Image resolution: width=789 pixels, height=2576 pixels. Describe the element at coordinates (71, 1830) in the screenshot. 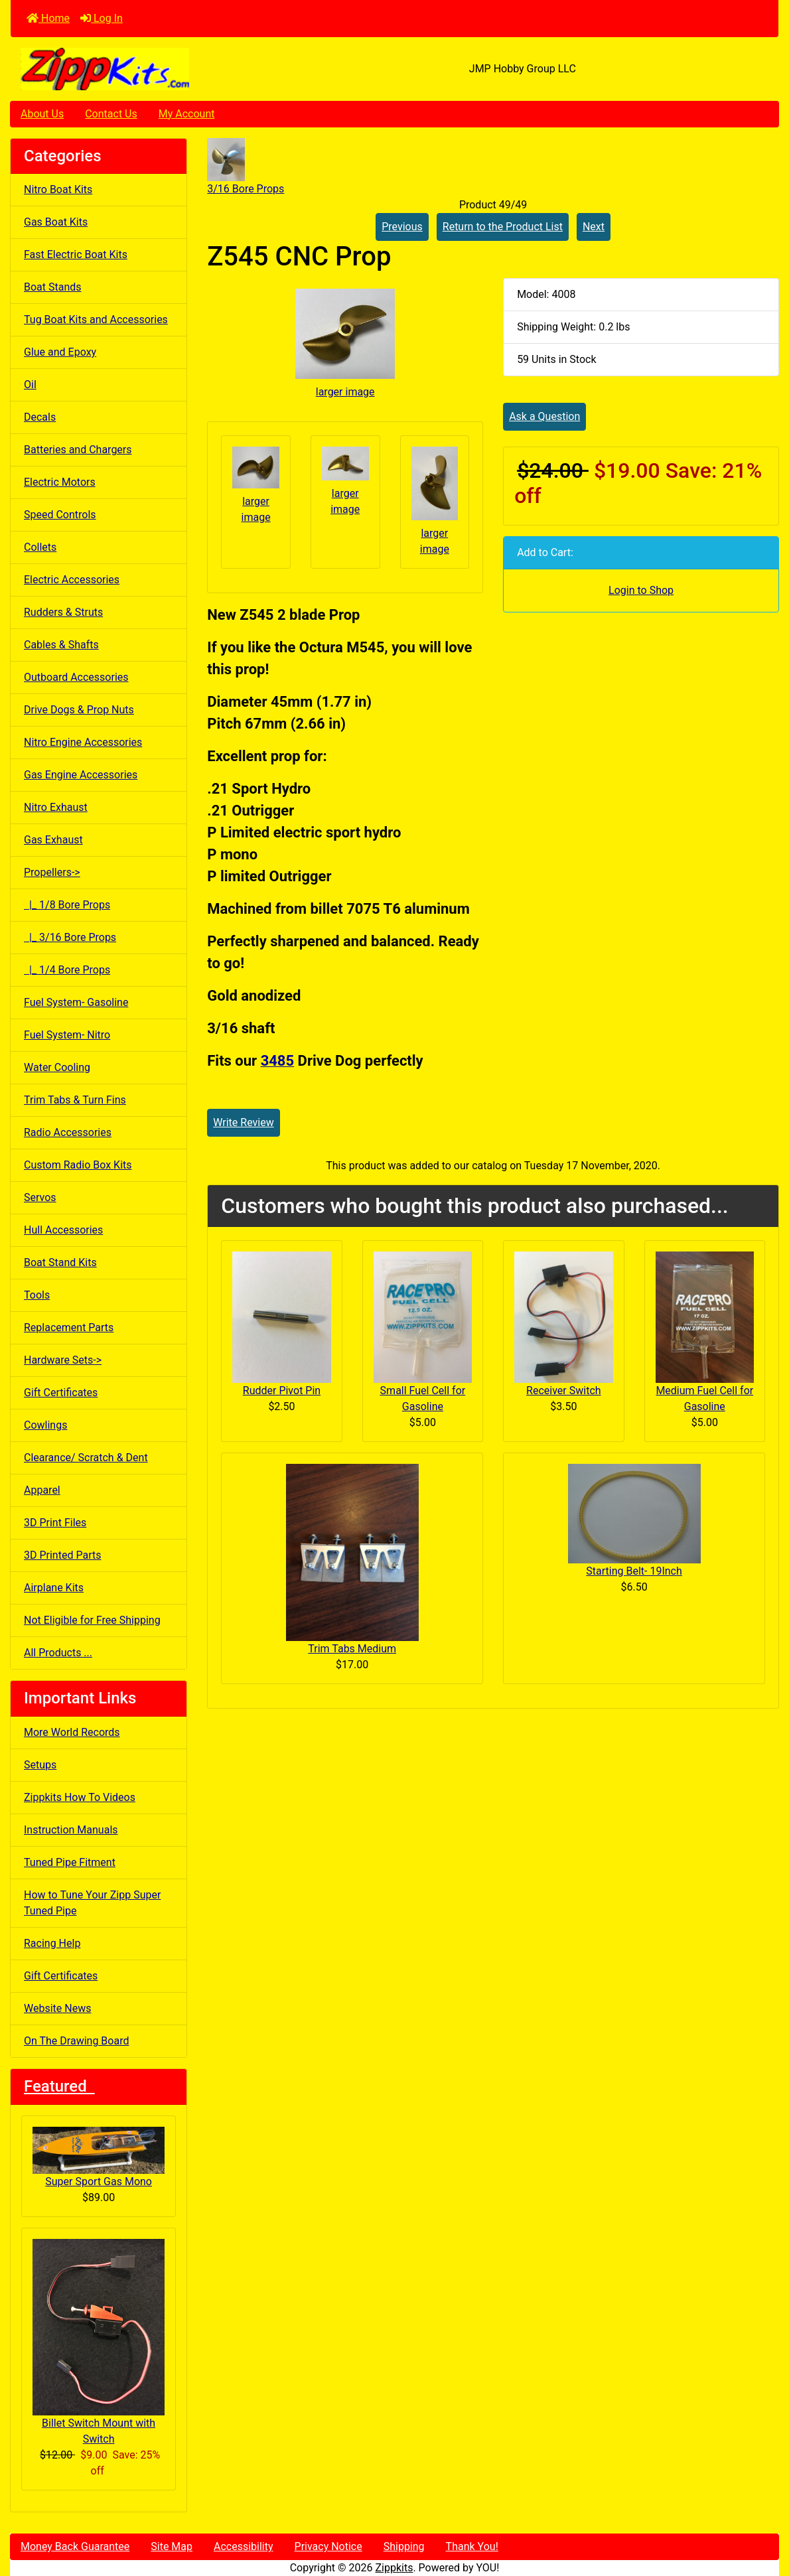

I see `Instruction Manuals` at that location.